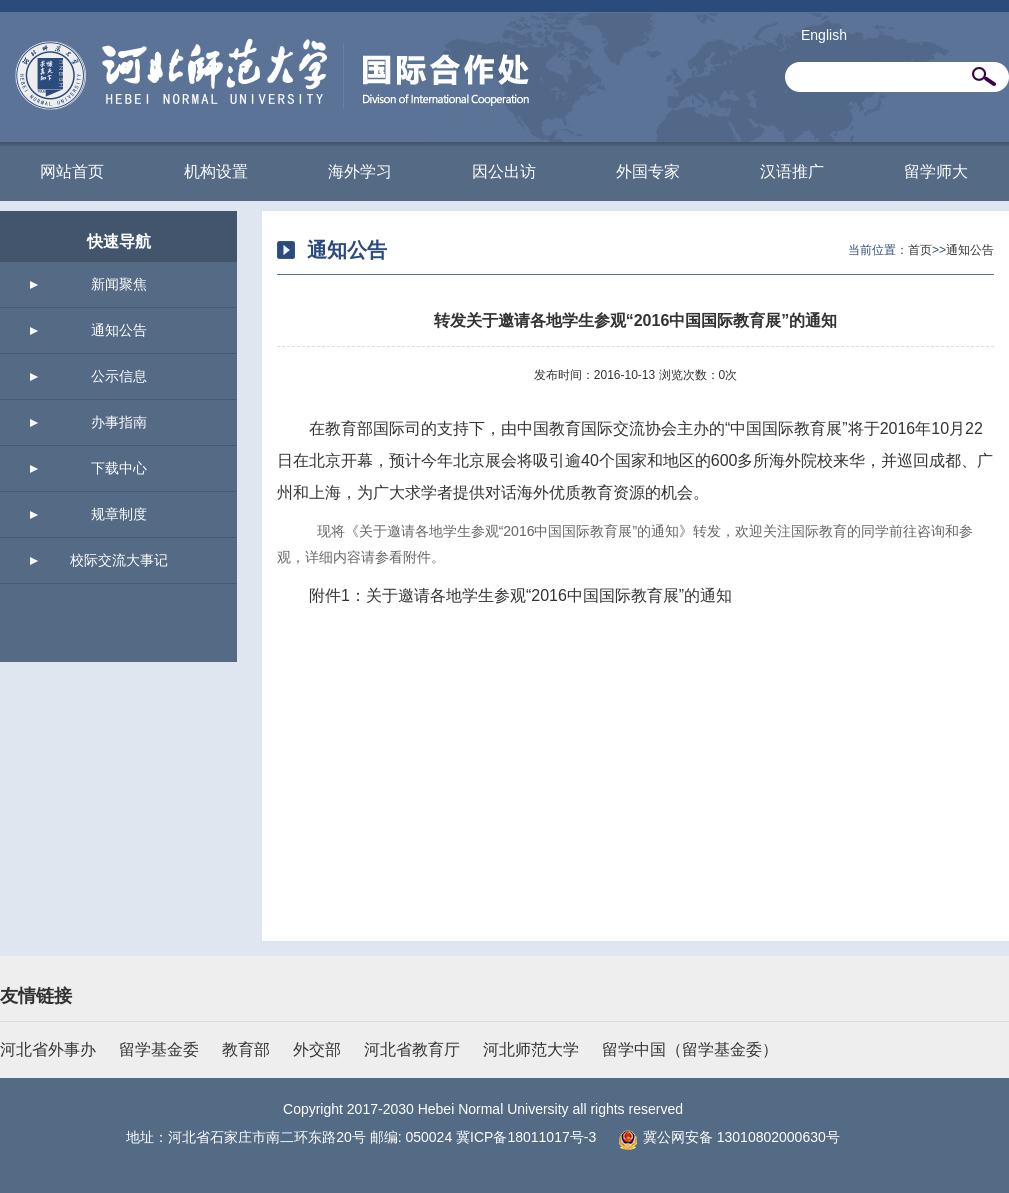 The height and width of the screenshot is (1193, 1009). What do you see at coordinates (792, 171) in the screenshot?
I see `汉语推广` at bounding box center [792, 171].